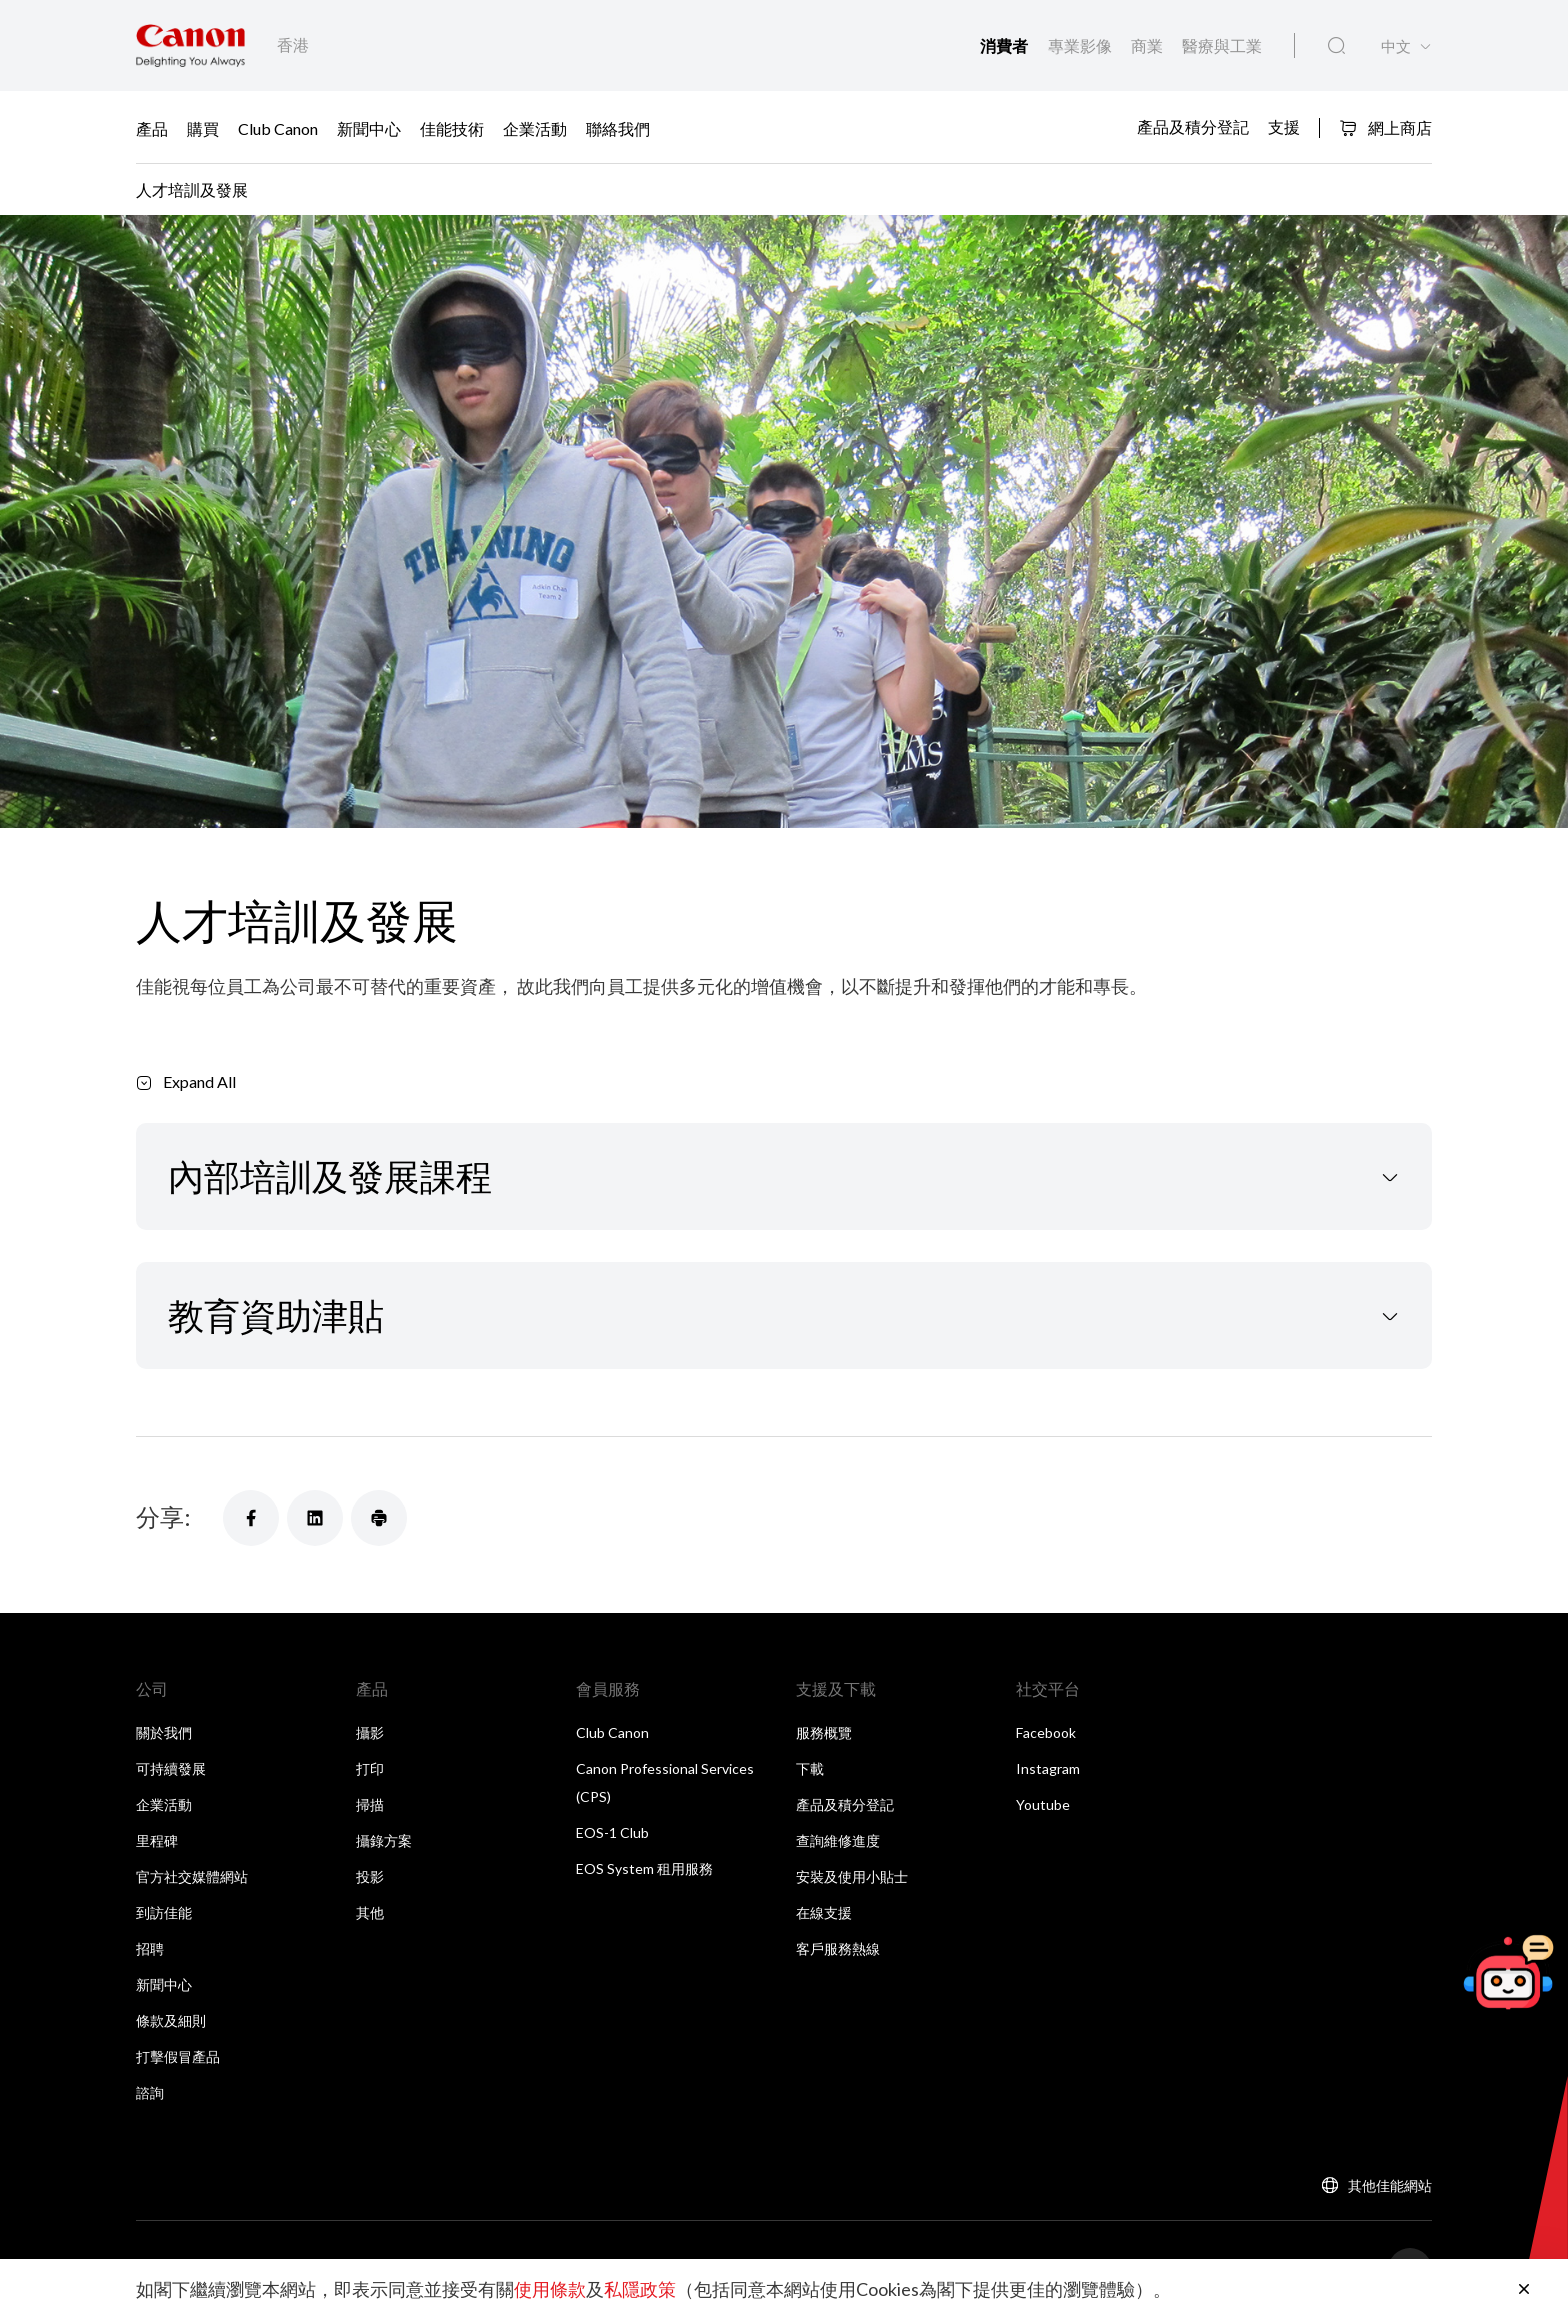 Image resolution: width=1568 pixels, height=2319 pixels. I want to click on [分享], so click(251, 1518).